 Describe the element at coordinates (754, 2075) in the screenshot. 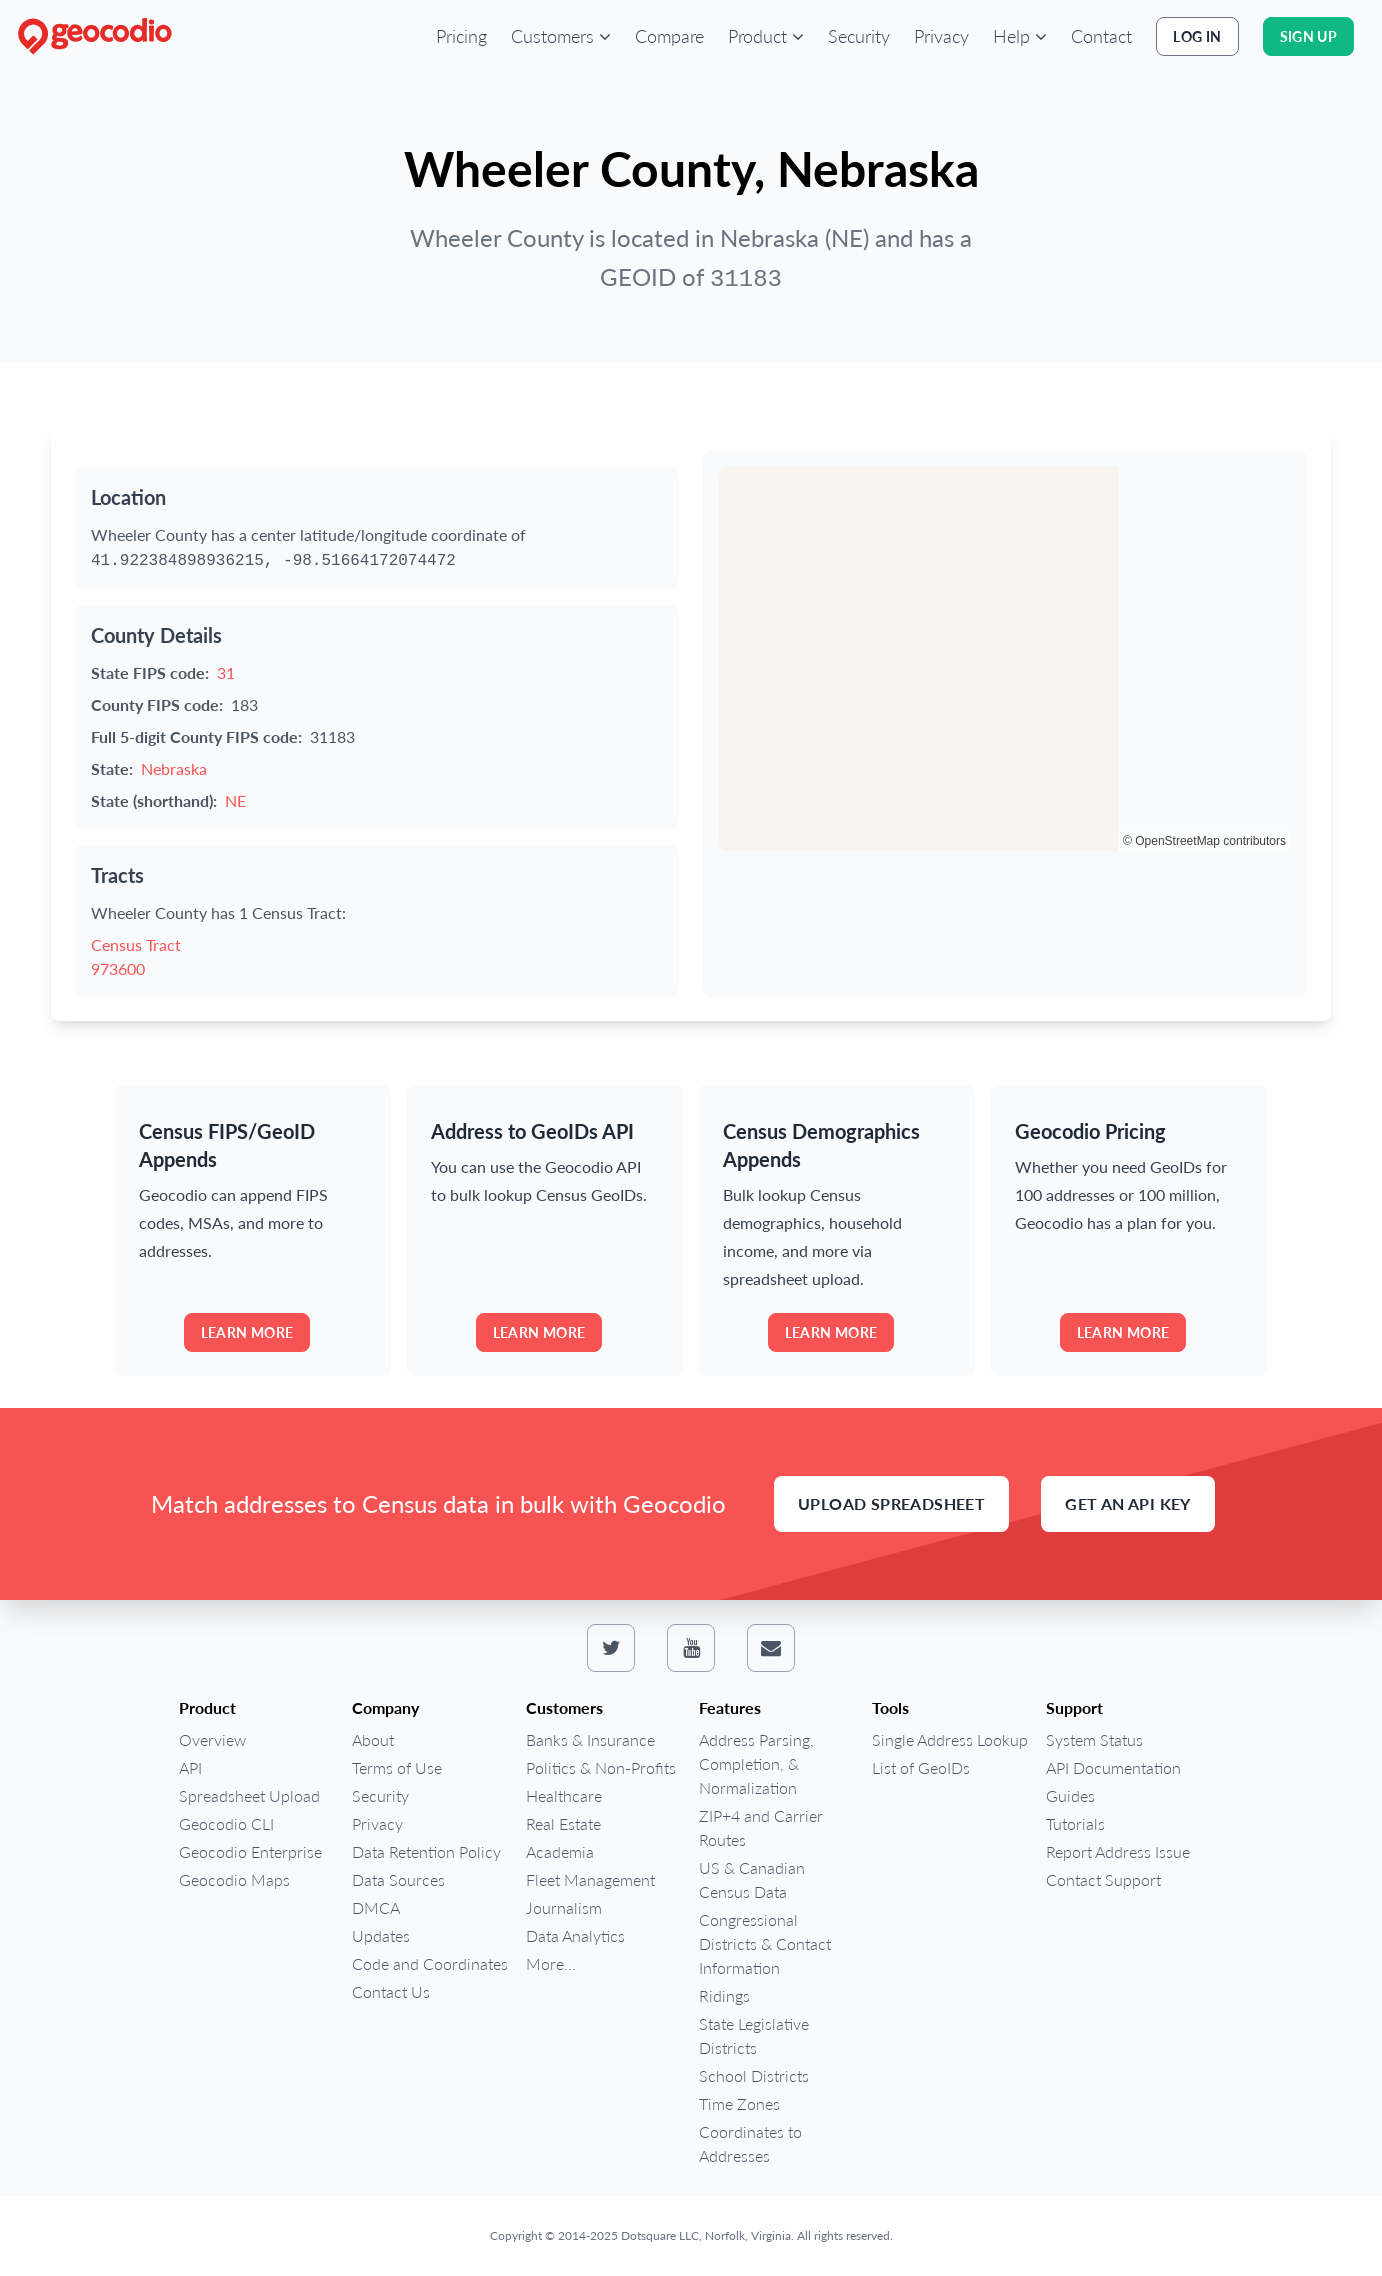

I see `School Districts` at that location.